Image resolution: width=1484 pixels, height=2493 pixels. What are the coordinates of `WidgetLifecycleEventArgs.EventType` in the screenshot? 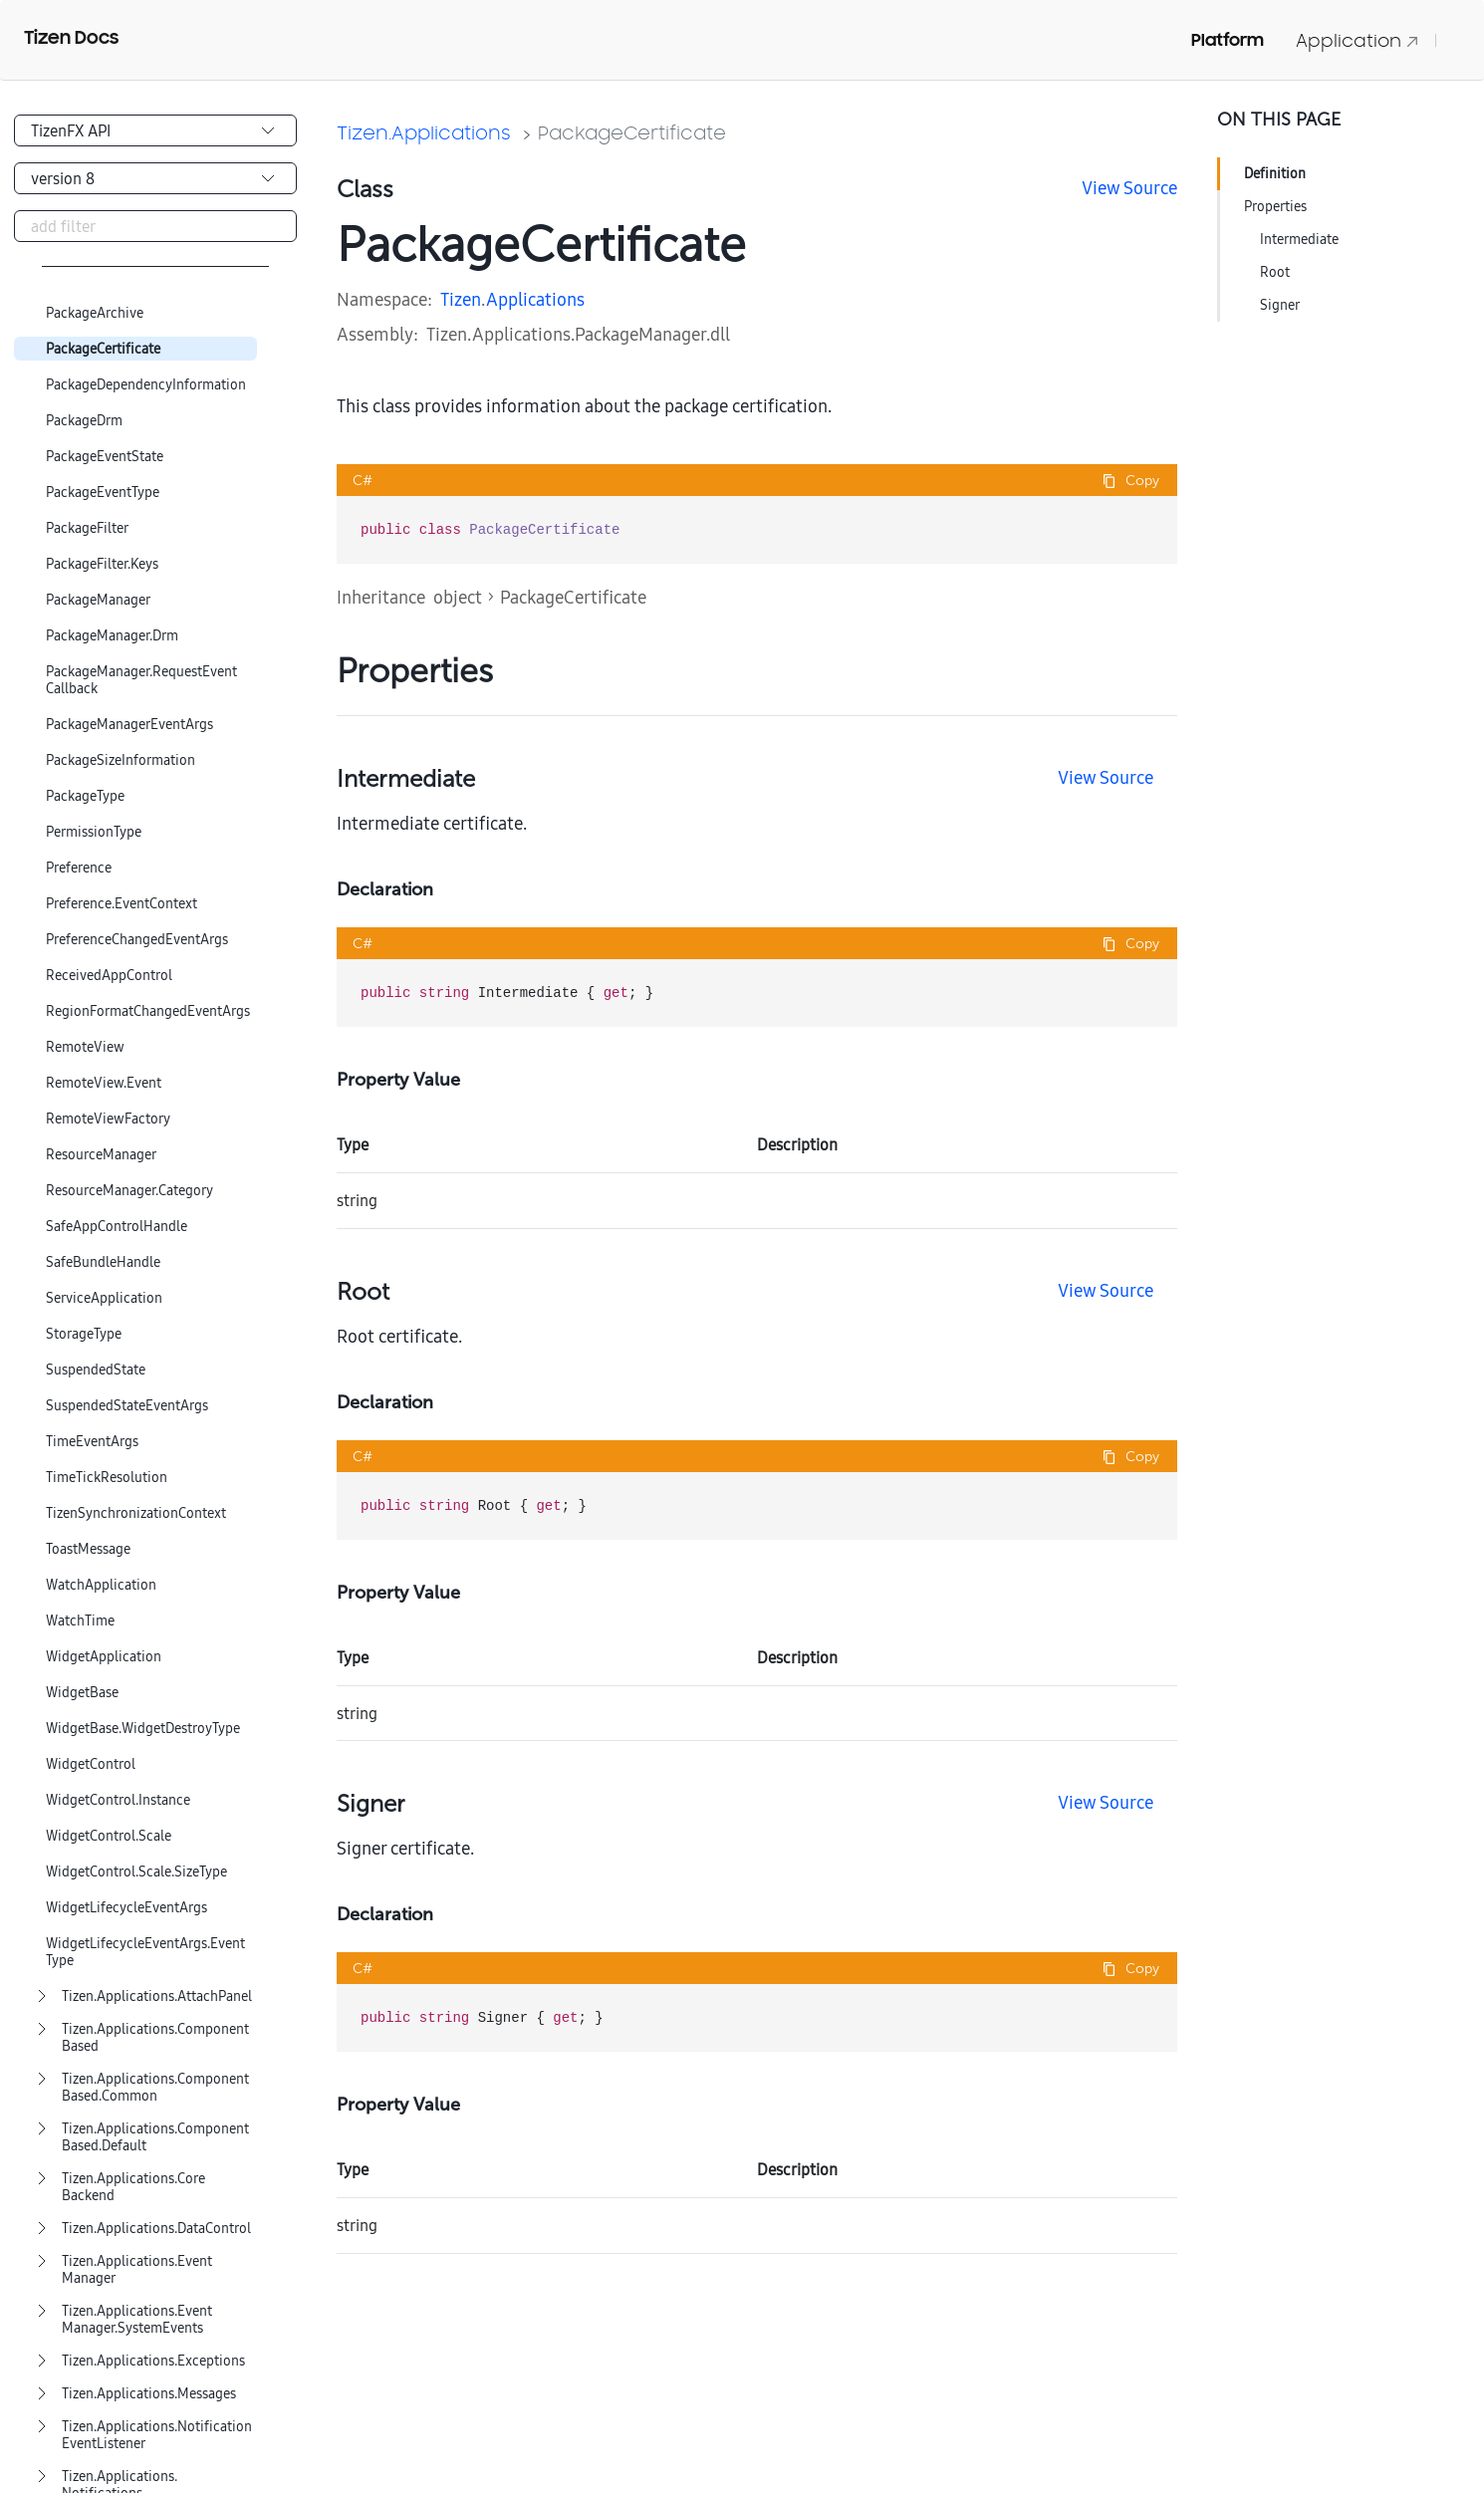 It's located at (145, 1952).